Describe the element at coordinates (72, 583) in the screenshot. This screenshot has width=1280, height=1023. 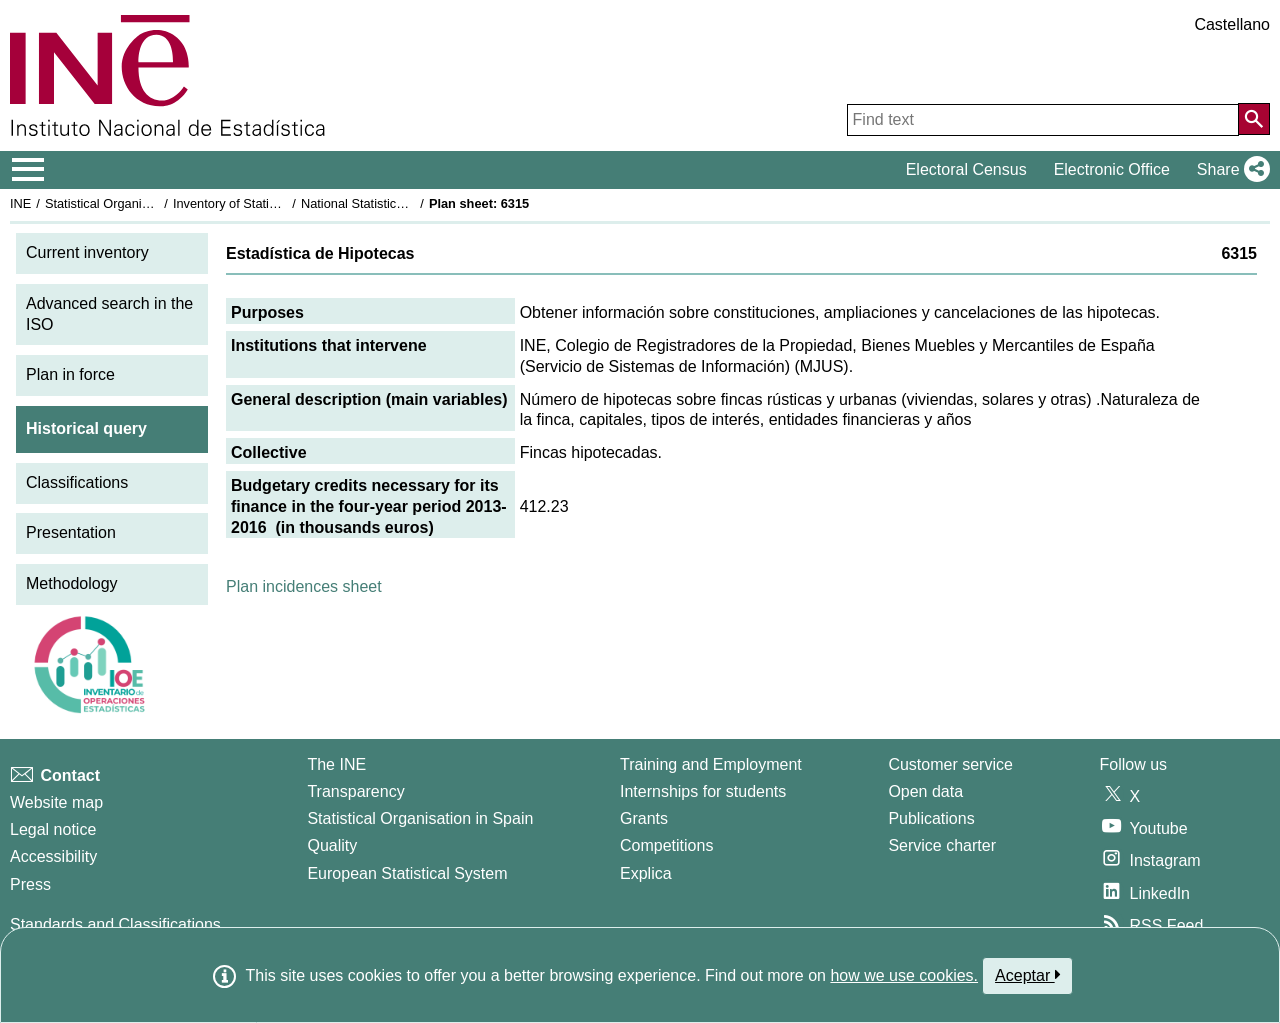
I see `Methodology` at that location.